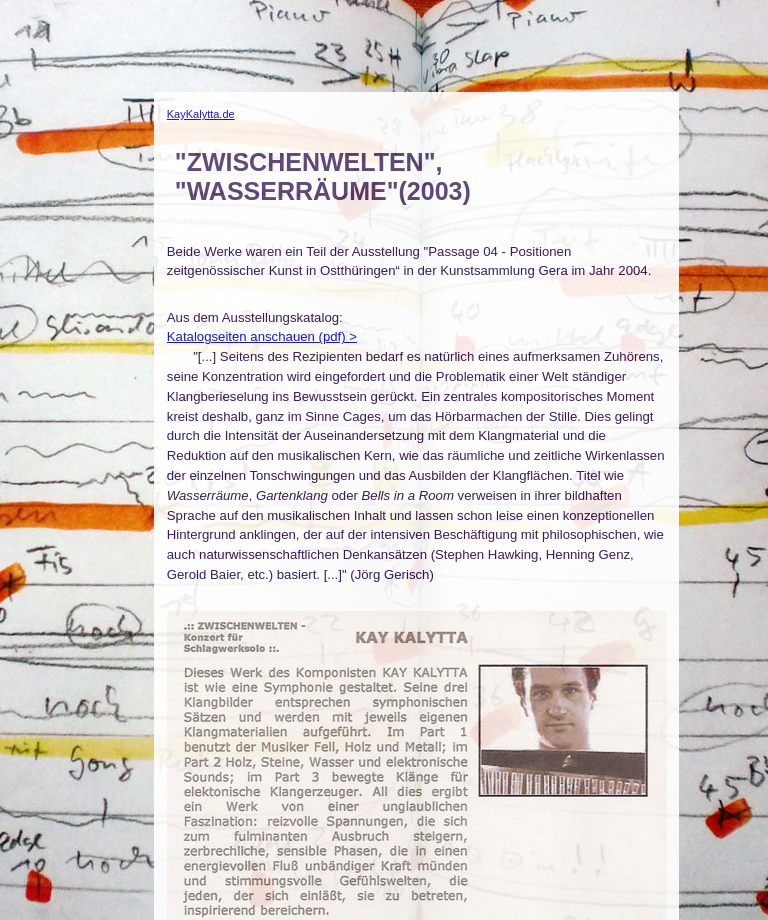 The height and width of the screenshot is (920, 768). I want to click on Katalogseiten anschauen (pdf) >, so click(262, 336).